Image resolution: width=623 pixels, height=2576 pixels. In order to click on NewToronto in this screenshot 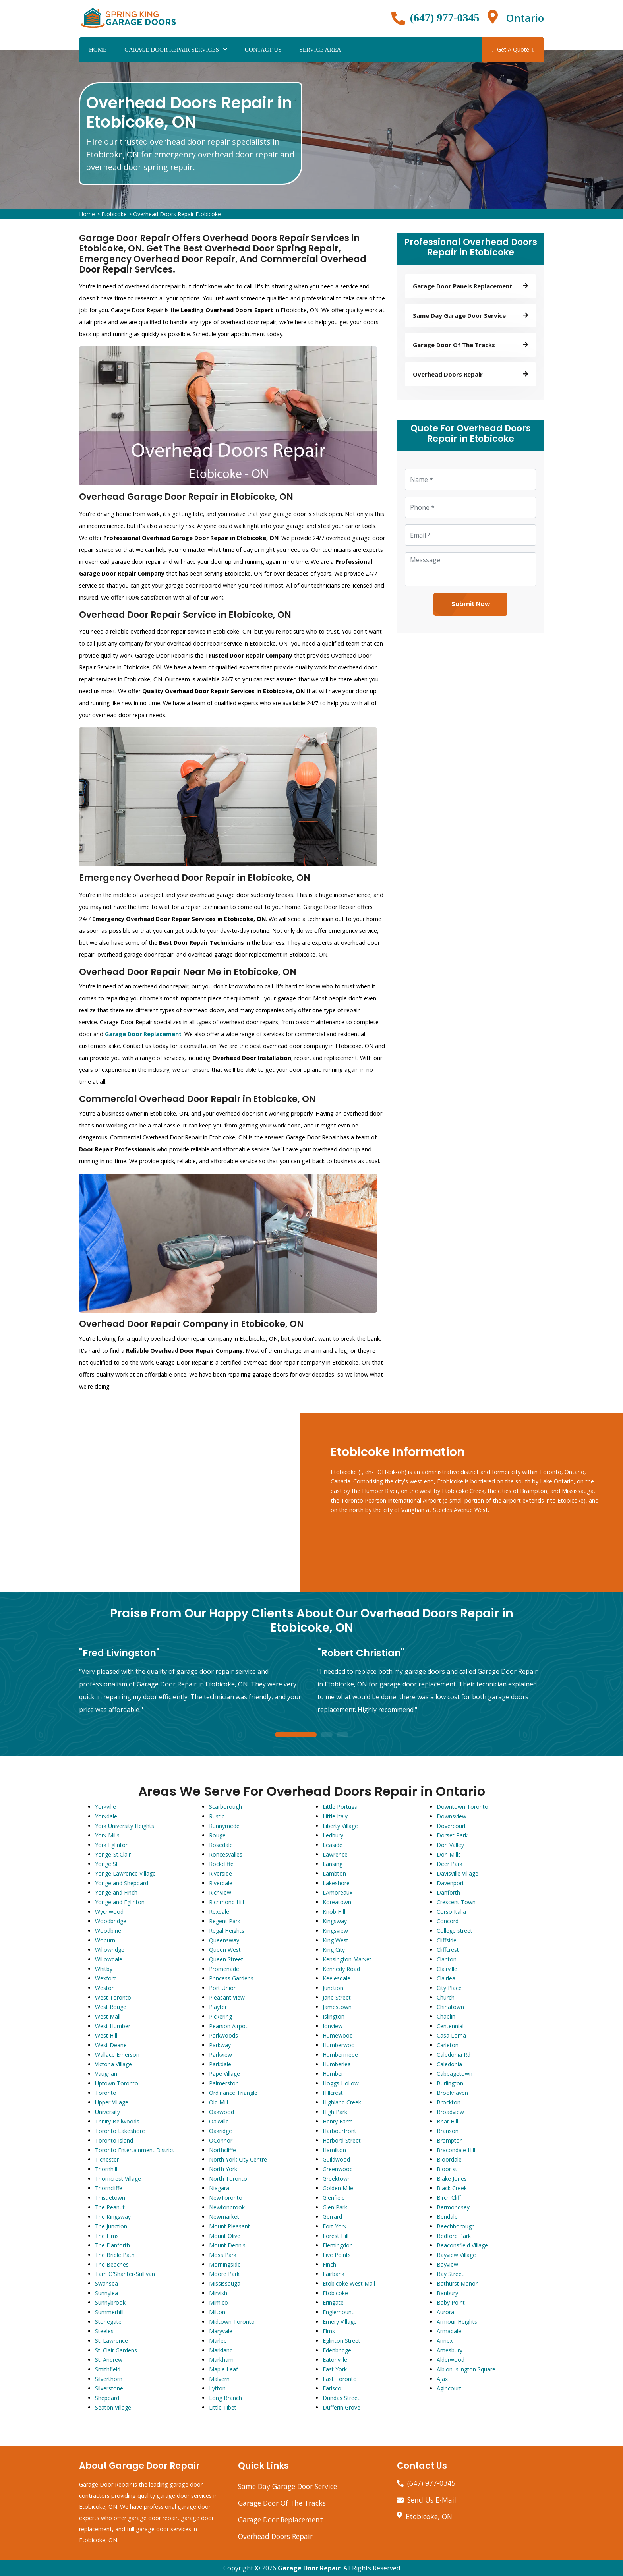, I will do `click(225, 2197)`.